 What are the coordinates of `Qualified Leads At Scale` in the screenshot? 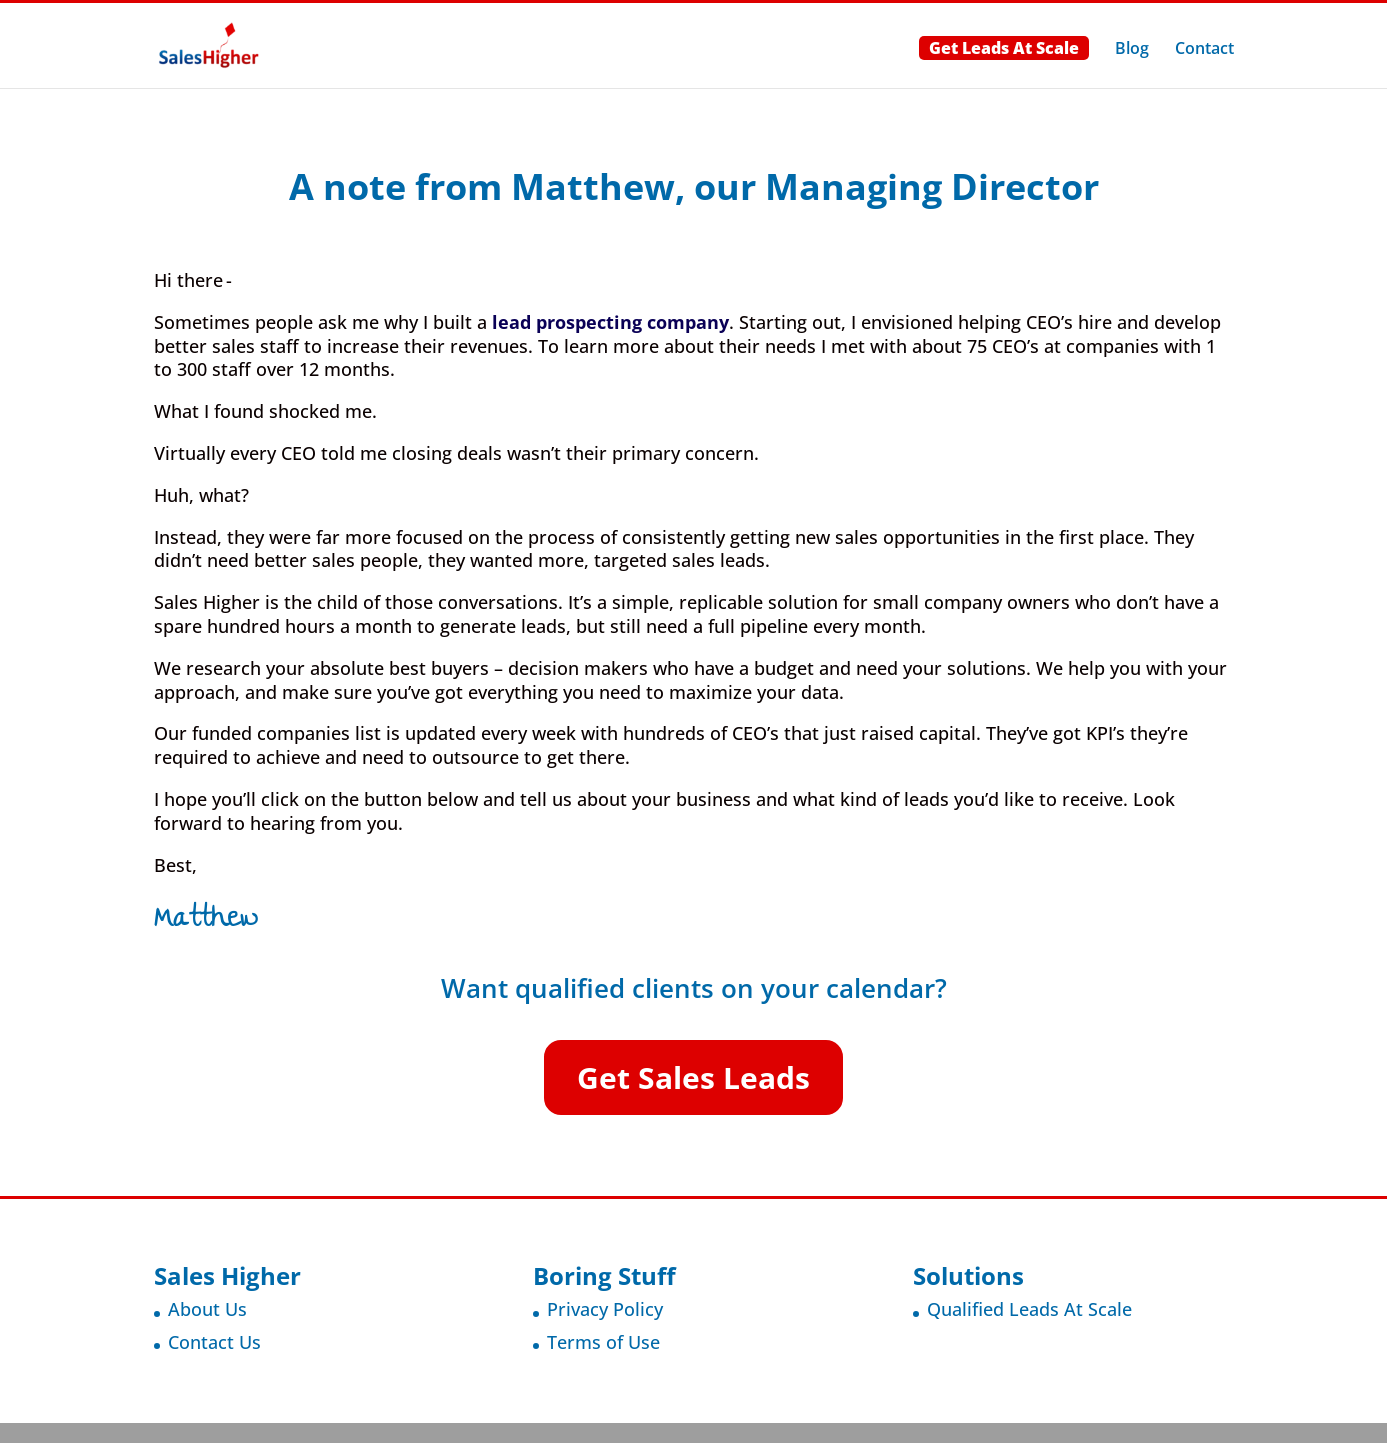 It's located at (1029, 1309).